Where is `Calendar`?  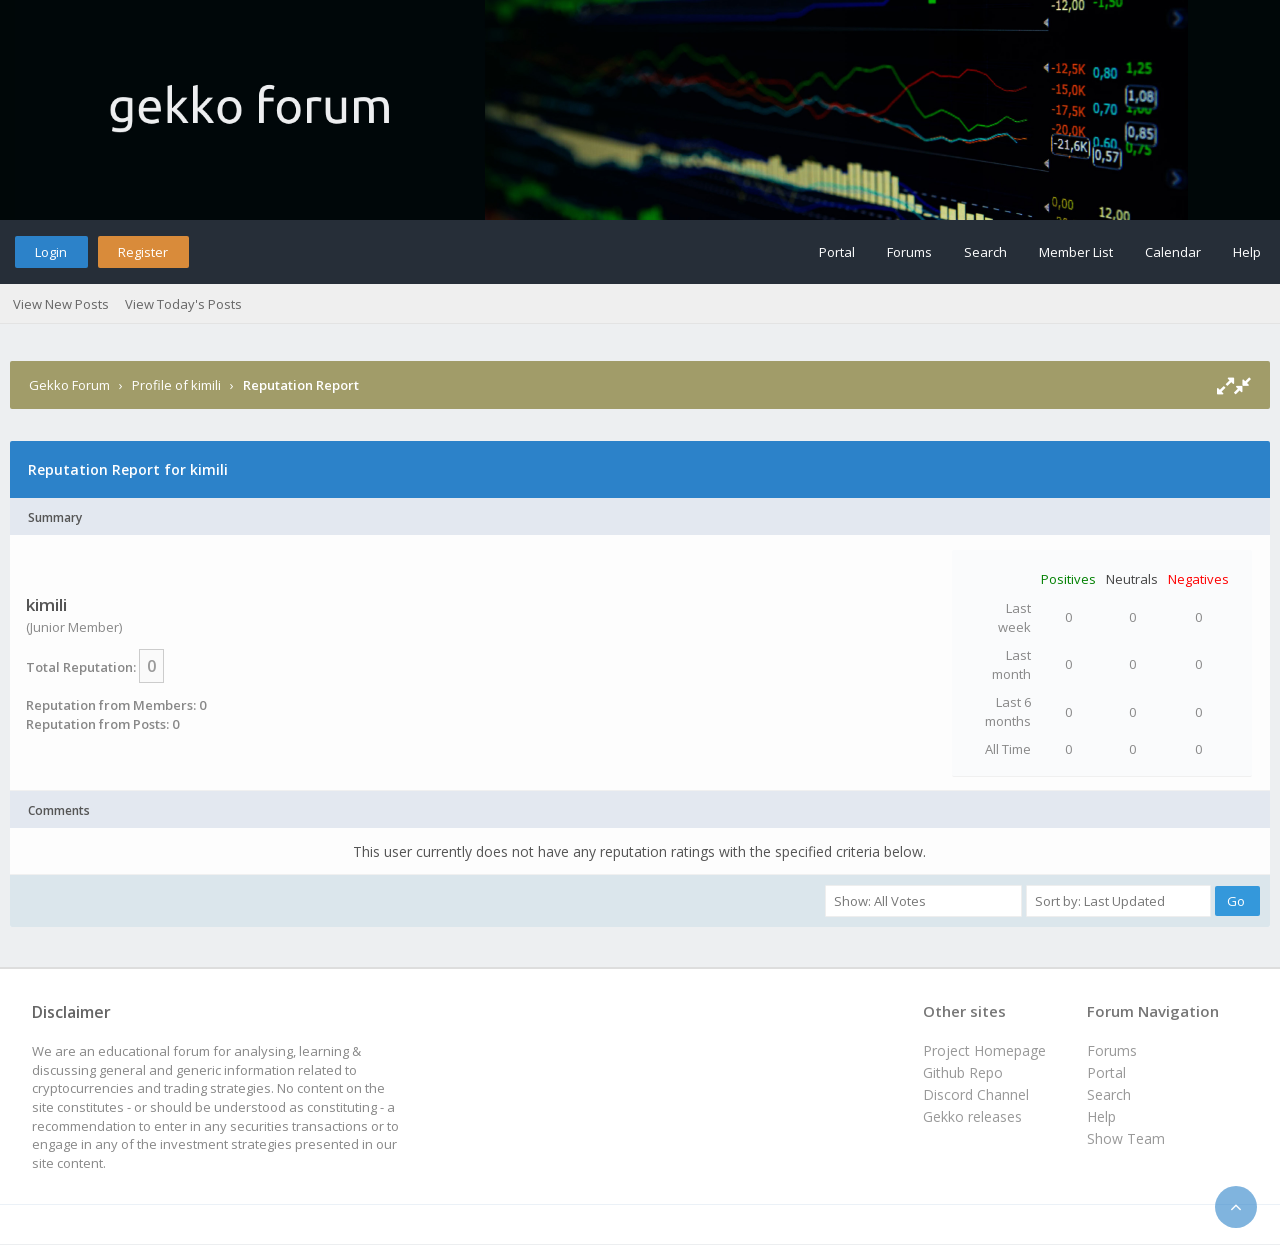
Calendar is located at coordinates (1173, 252).